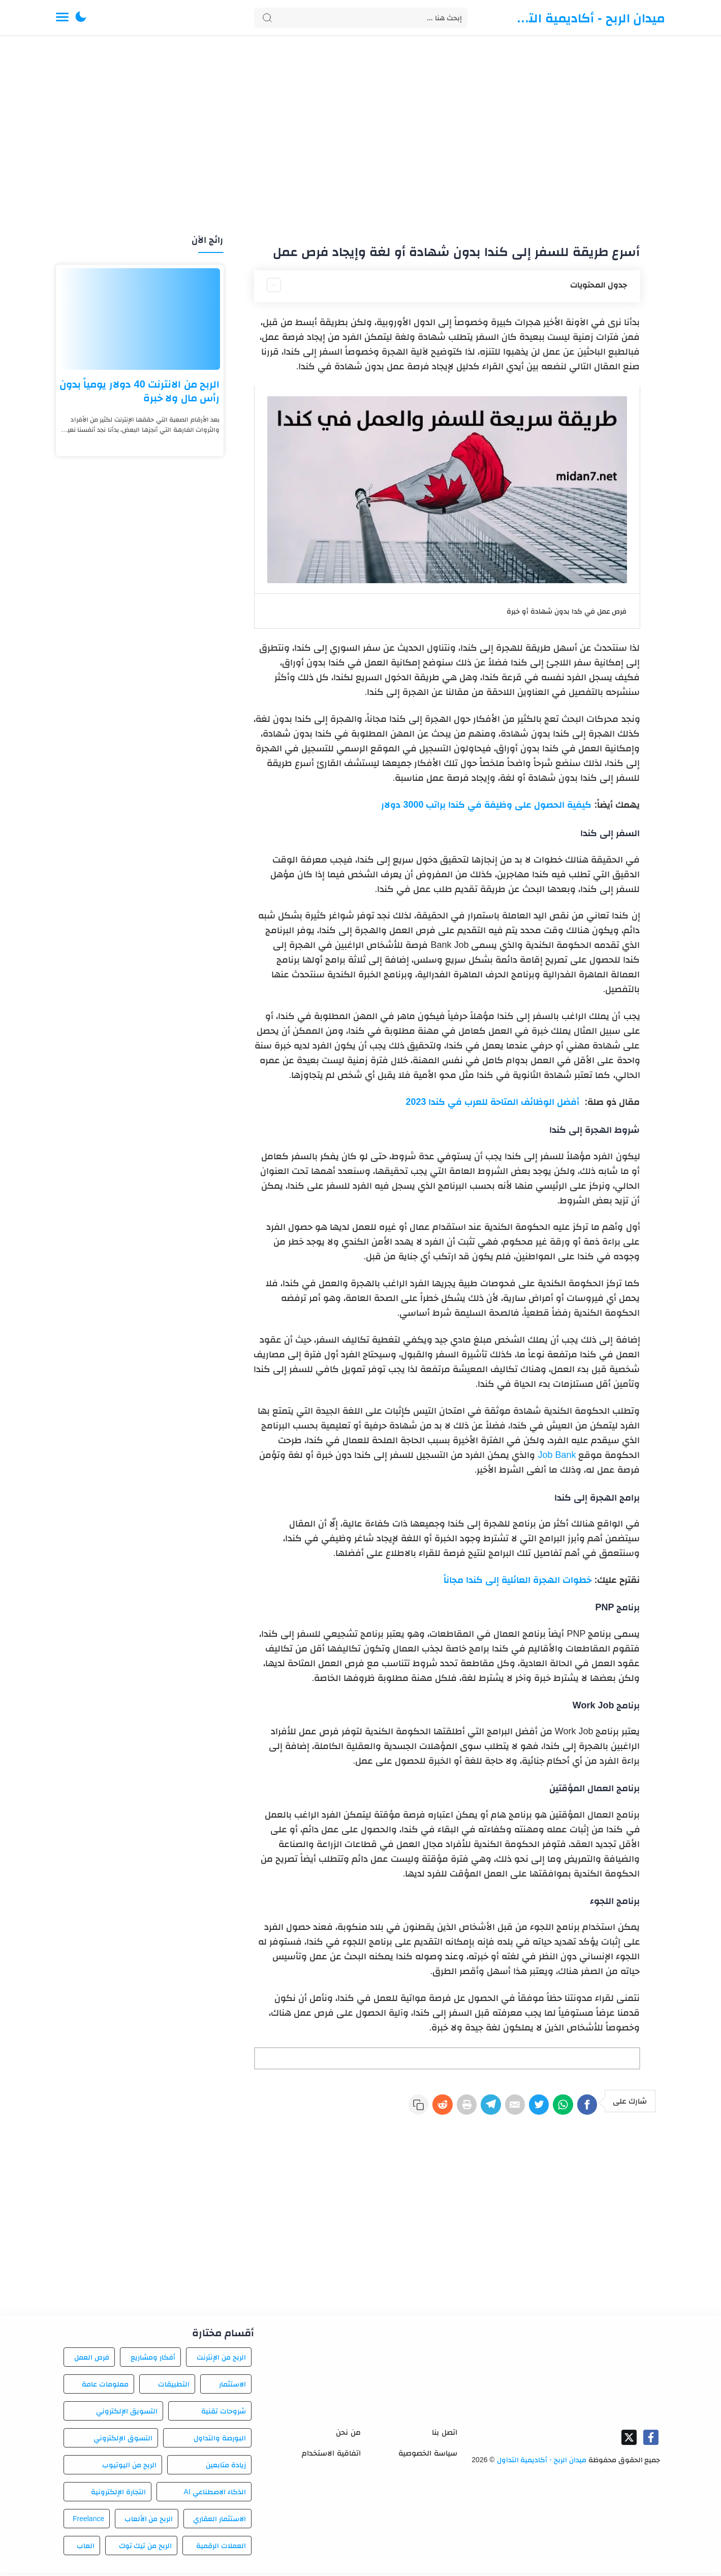  Describe the element at coordinates (232, 2387) in the screenshot. I see `الاستثمار` at that location.